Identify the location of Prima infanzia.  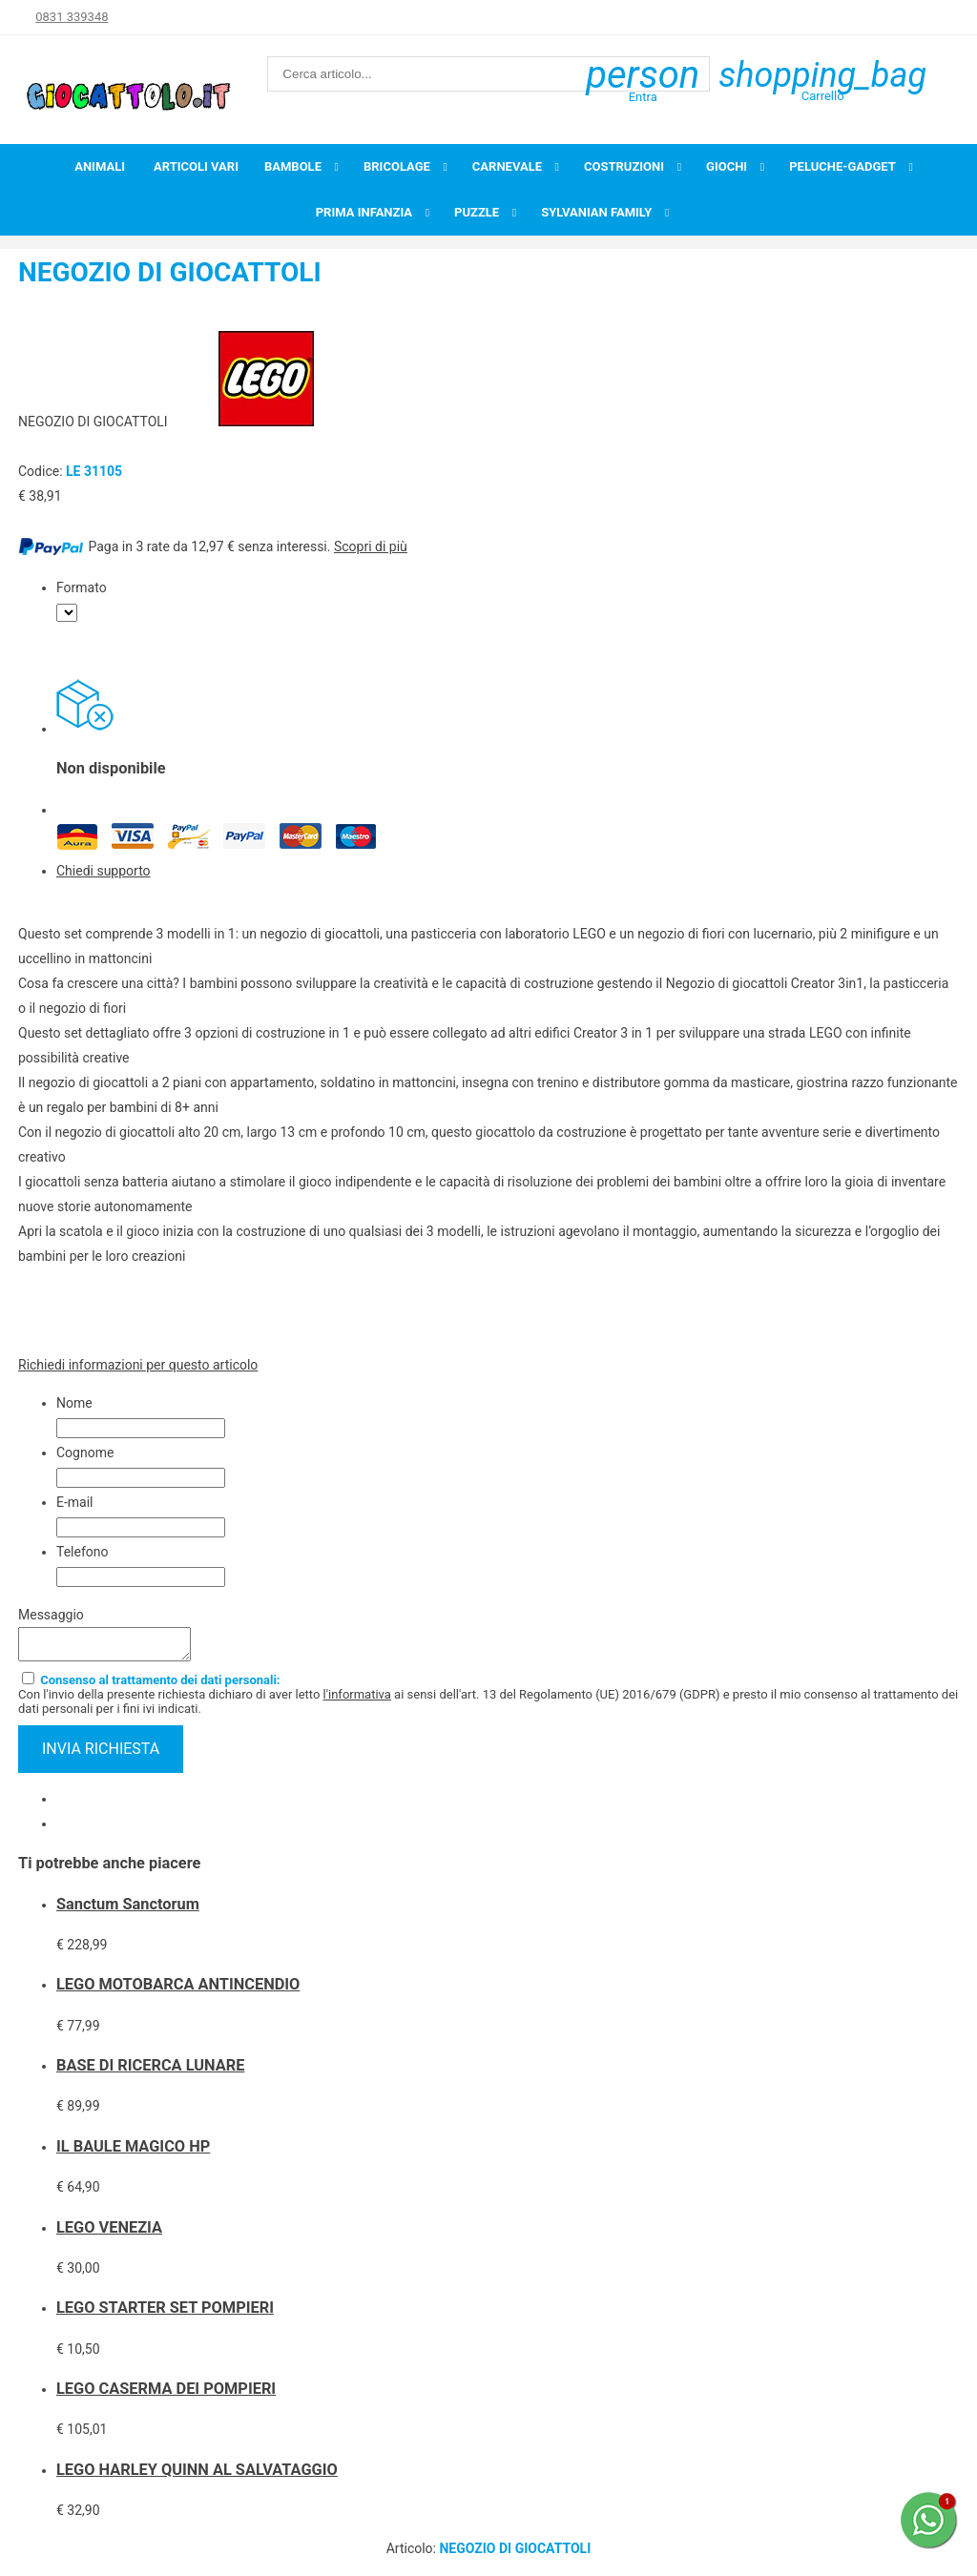
(364, 212).